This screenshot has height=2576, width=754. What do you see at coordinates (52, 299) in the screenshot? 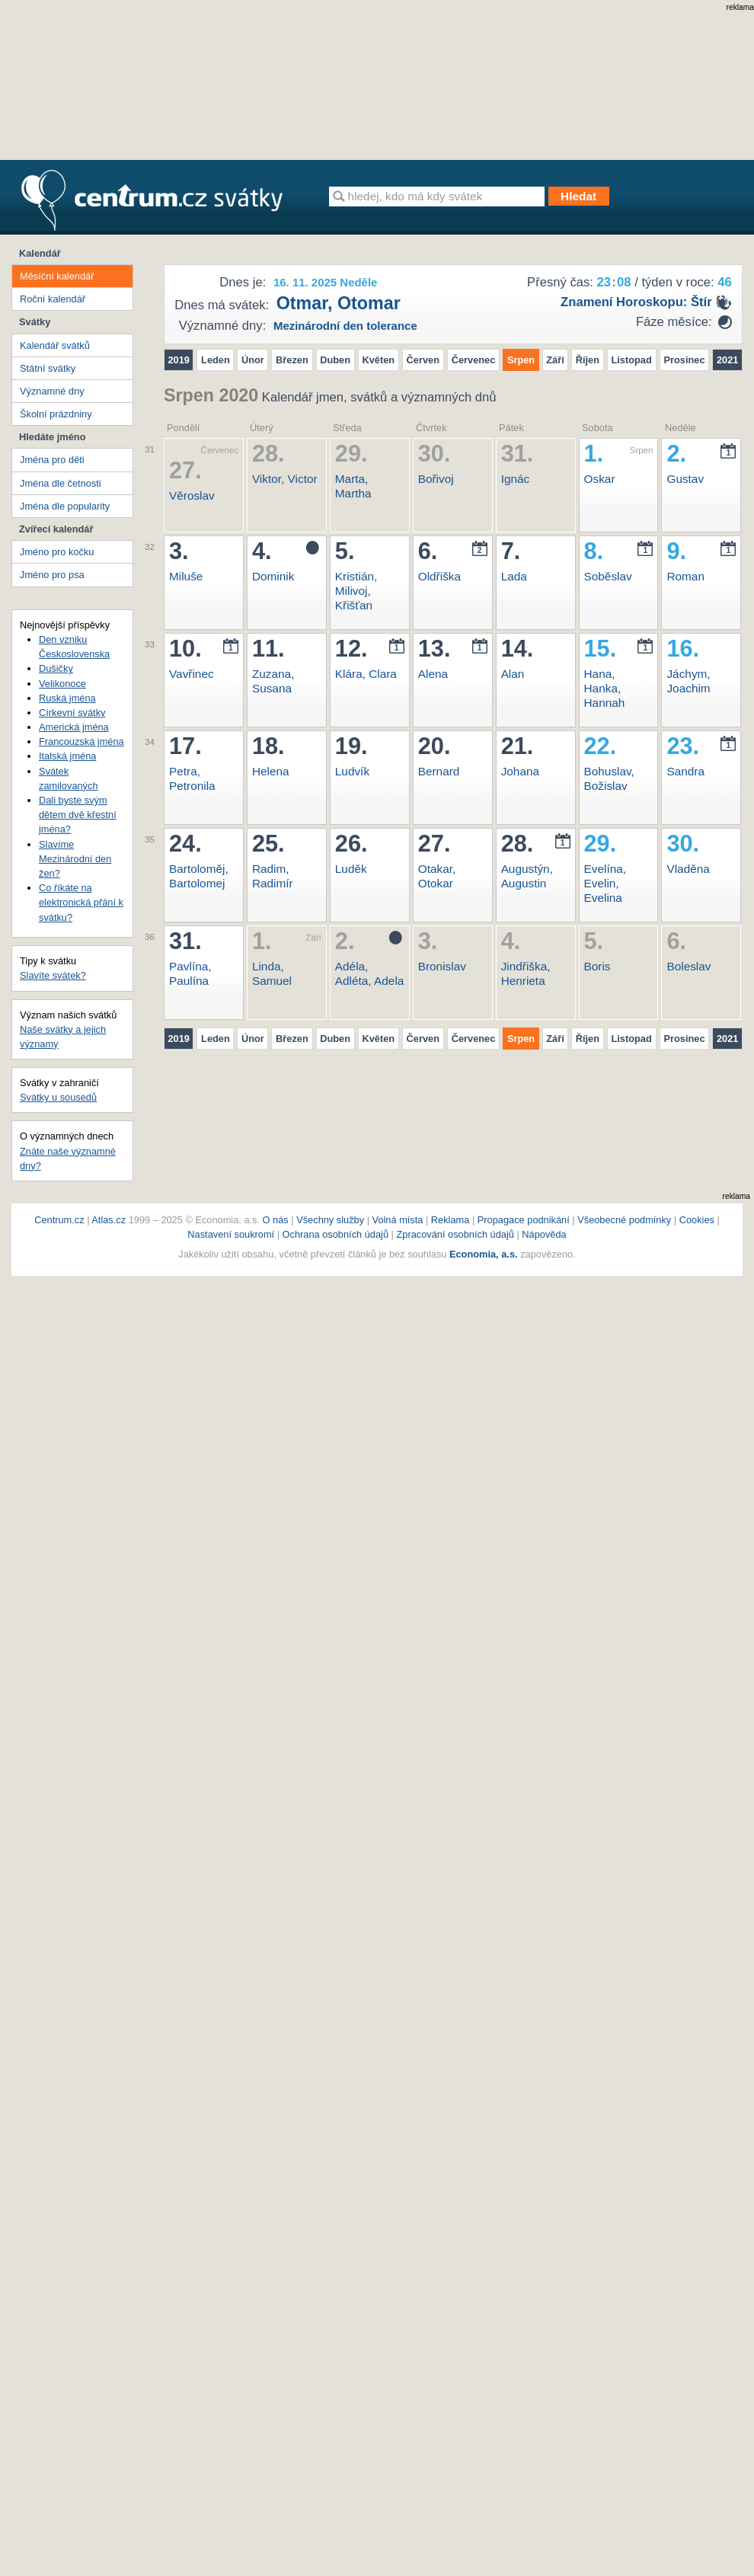
I see `Roční kalendář` at bounding box center [52, 299].